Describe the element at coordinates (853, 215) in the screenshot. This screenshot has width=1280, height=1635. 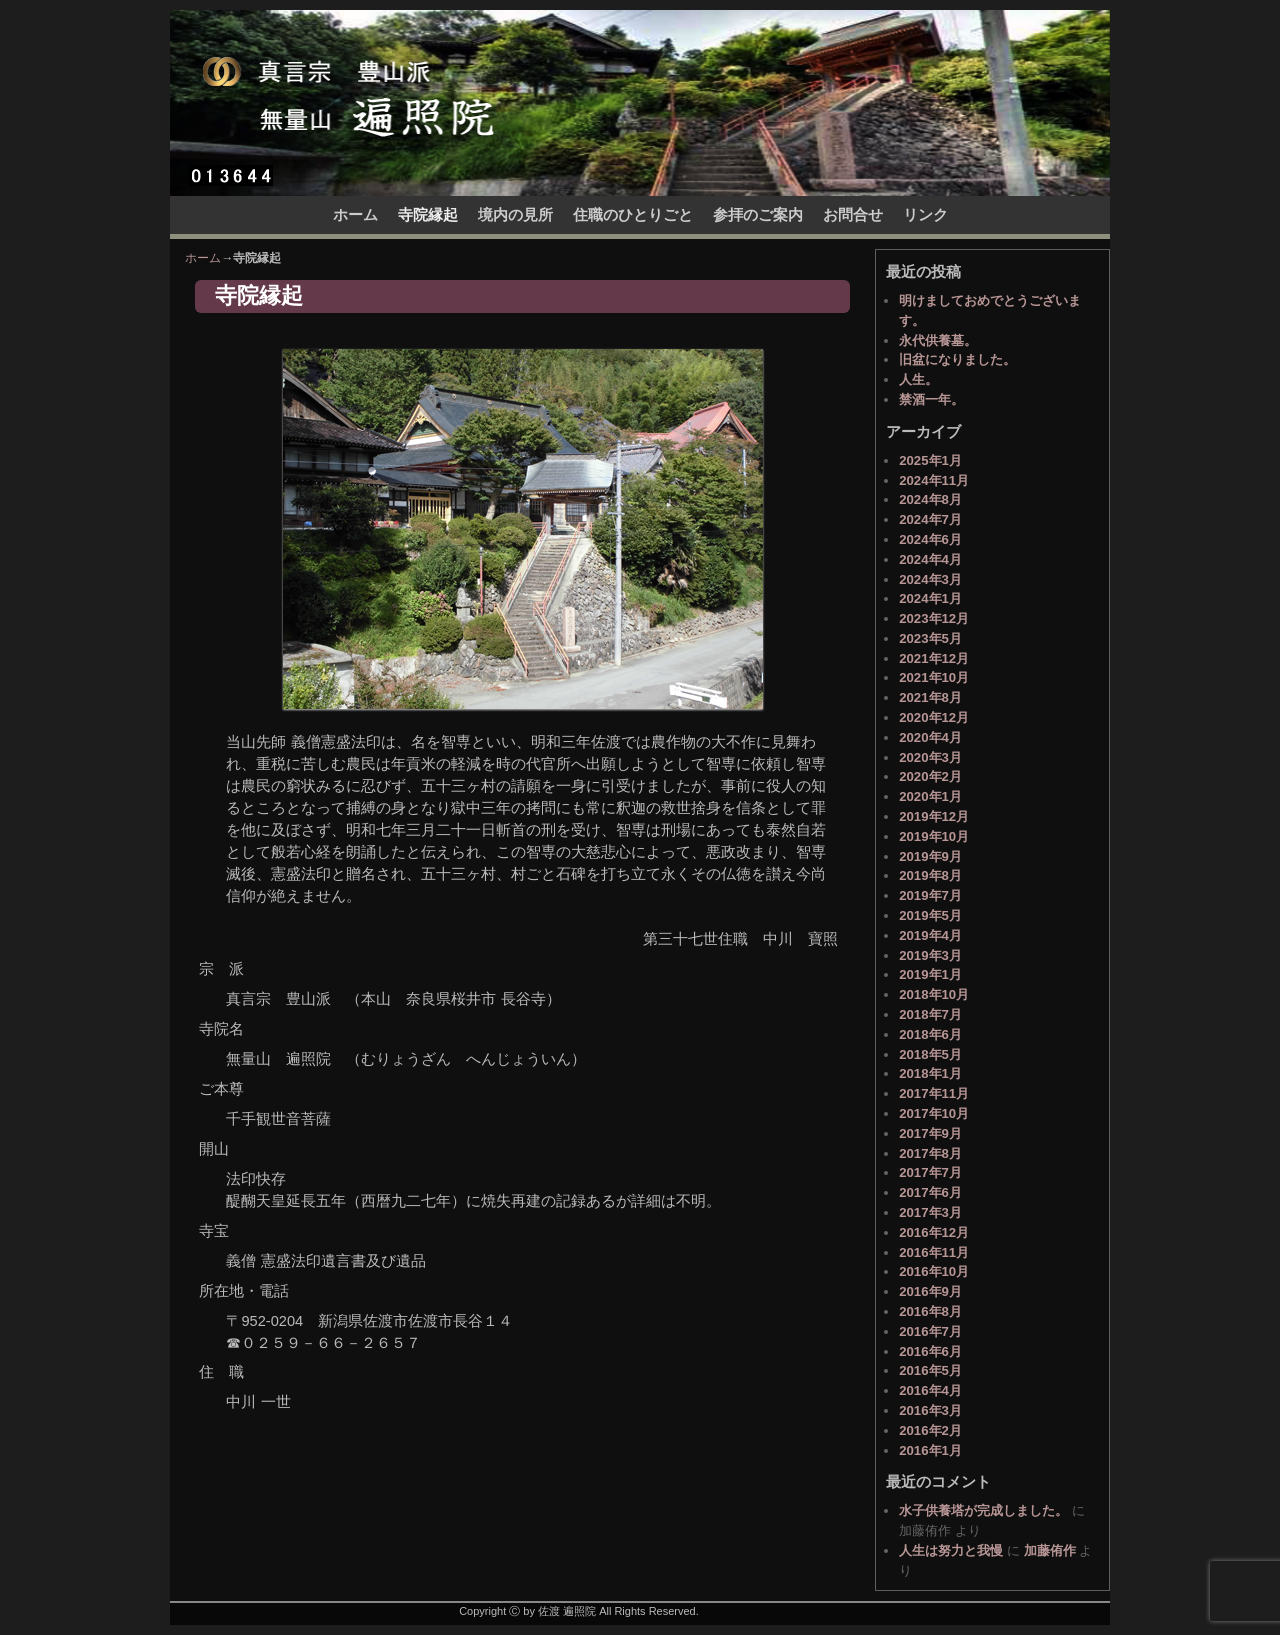
I see `お問合せ` at that location.